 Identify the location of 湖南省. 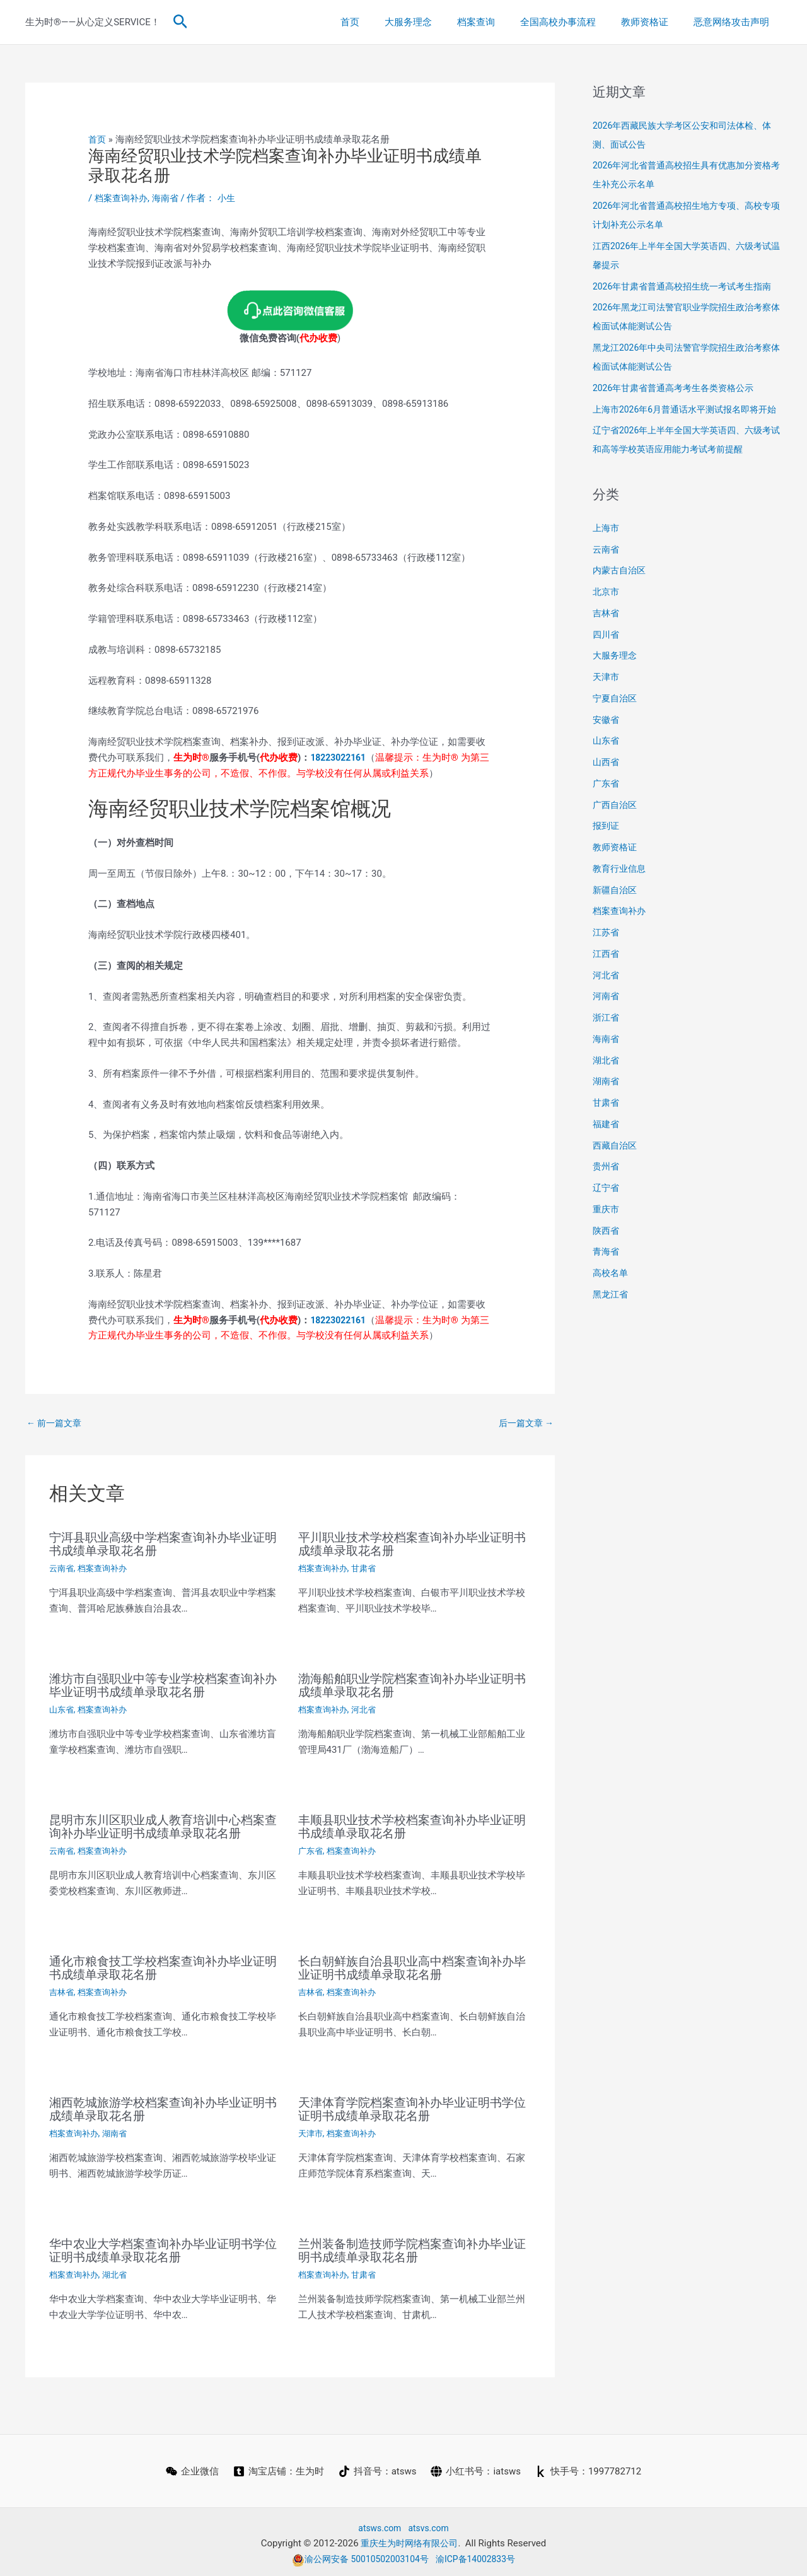
(119, 2131).